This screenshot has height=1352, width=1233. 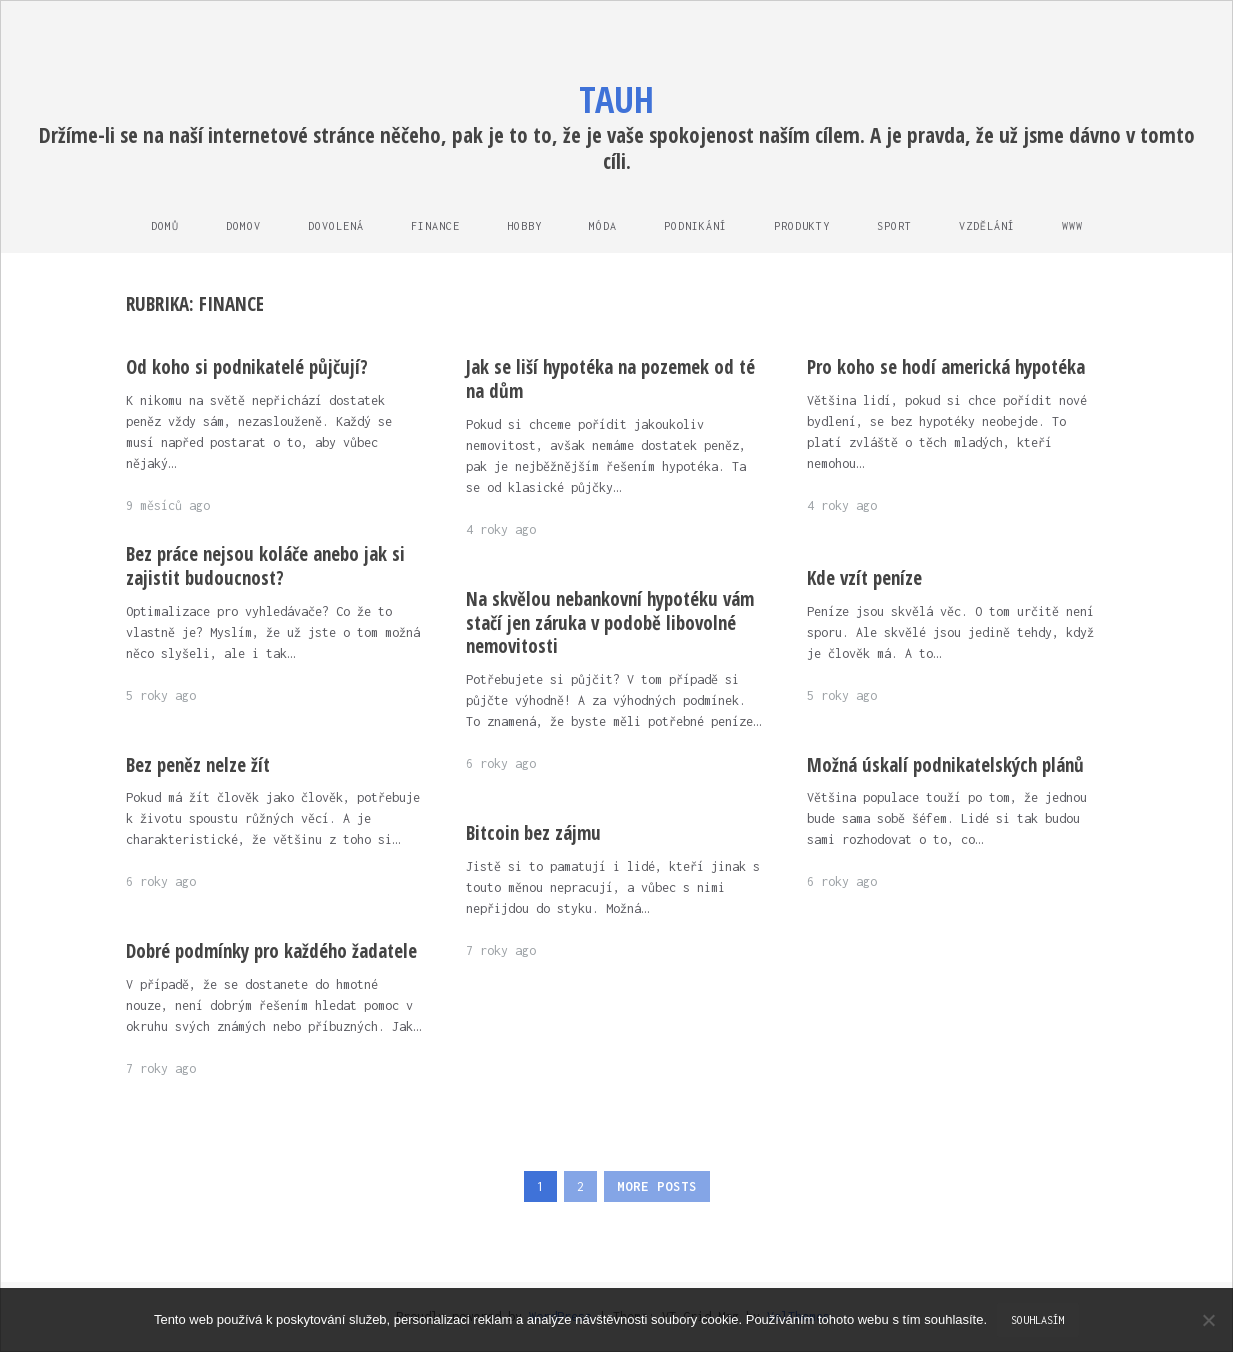 What do you see at coordinates (987, 226) in the screenshot?
I see `Vzdělání` at bounding box center [987, 226].